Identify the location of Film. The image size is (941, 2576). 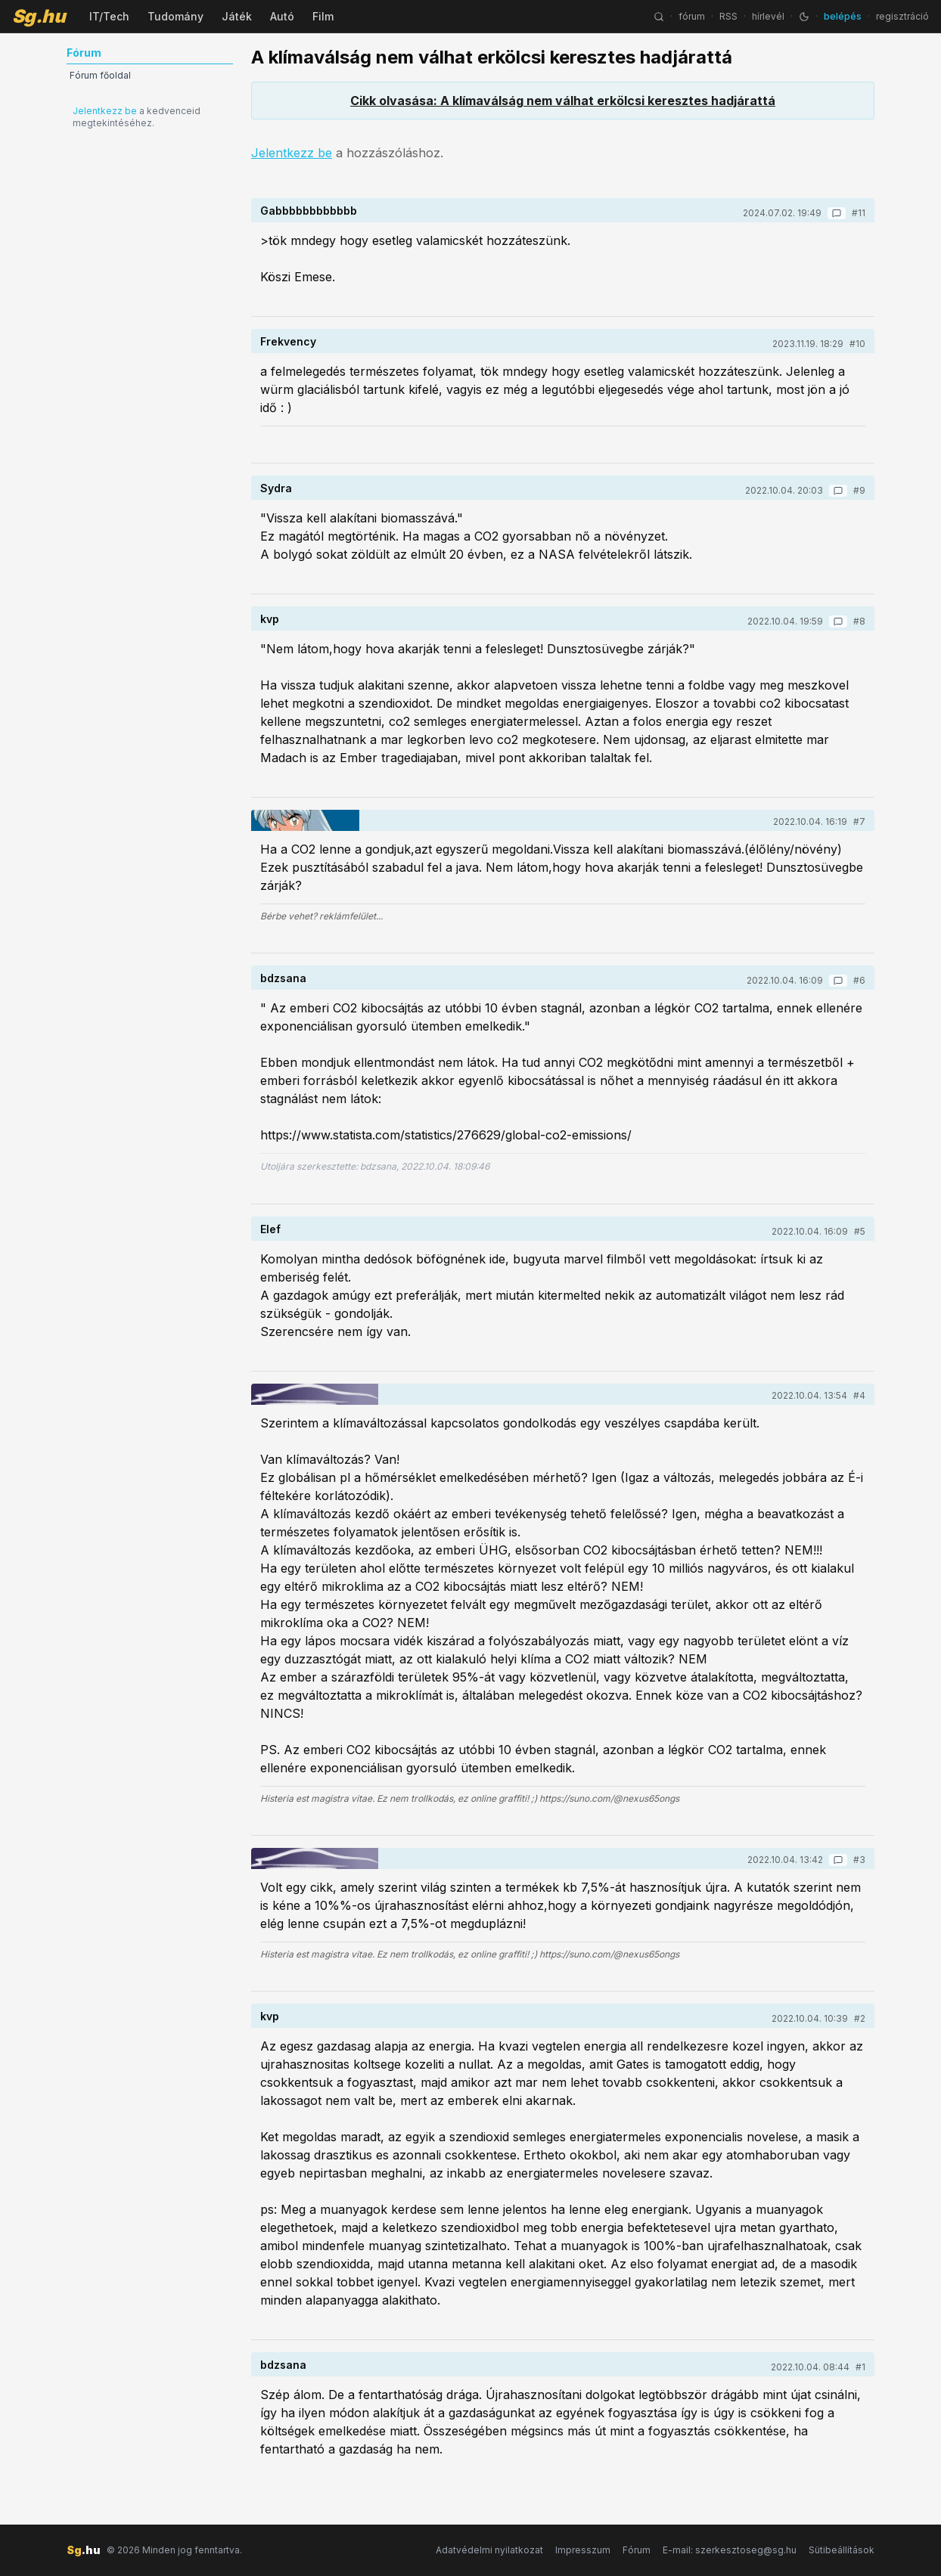
(323, 16).